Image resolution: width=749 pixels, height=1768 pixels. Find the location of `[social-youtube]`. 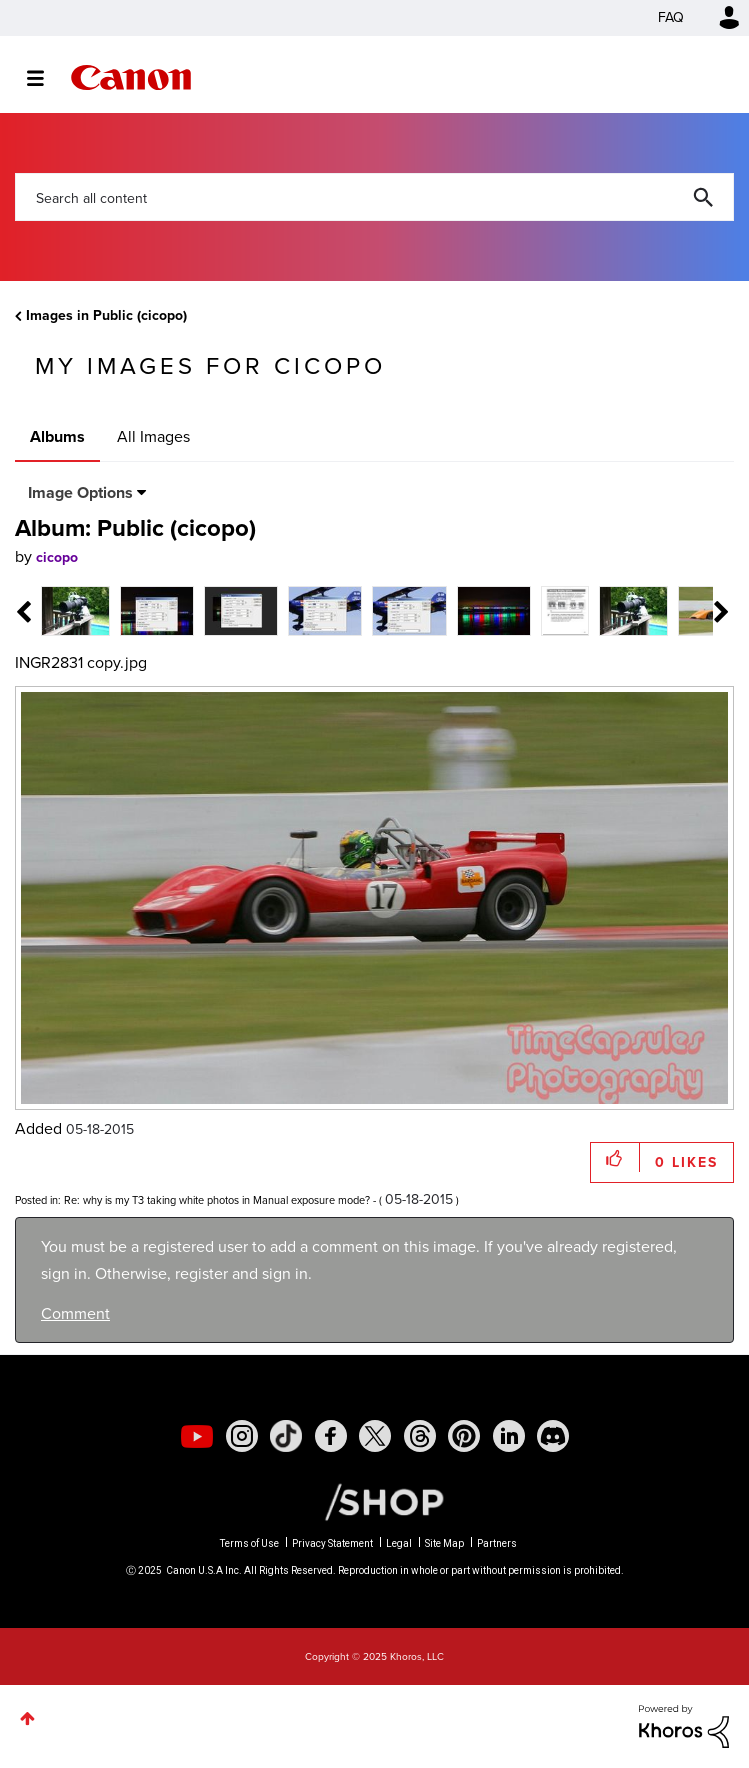

[social-youtube] is located at coordinates (197, 1436).